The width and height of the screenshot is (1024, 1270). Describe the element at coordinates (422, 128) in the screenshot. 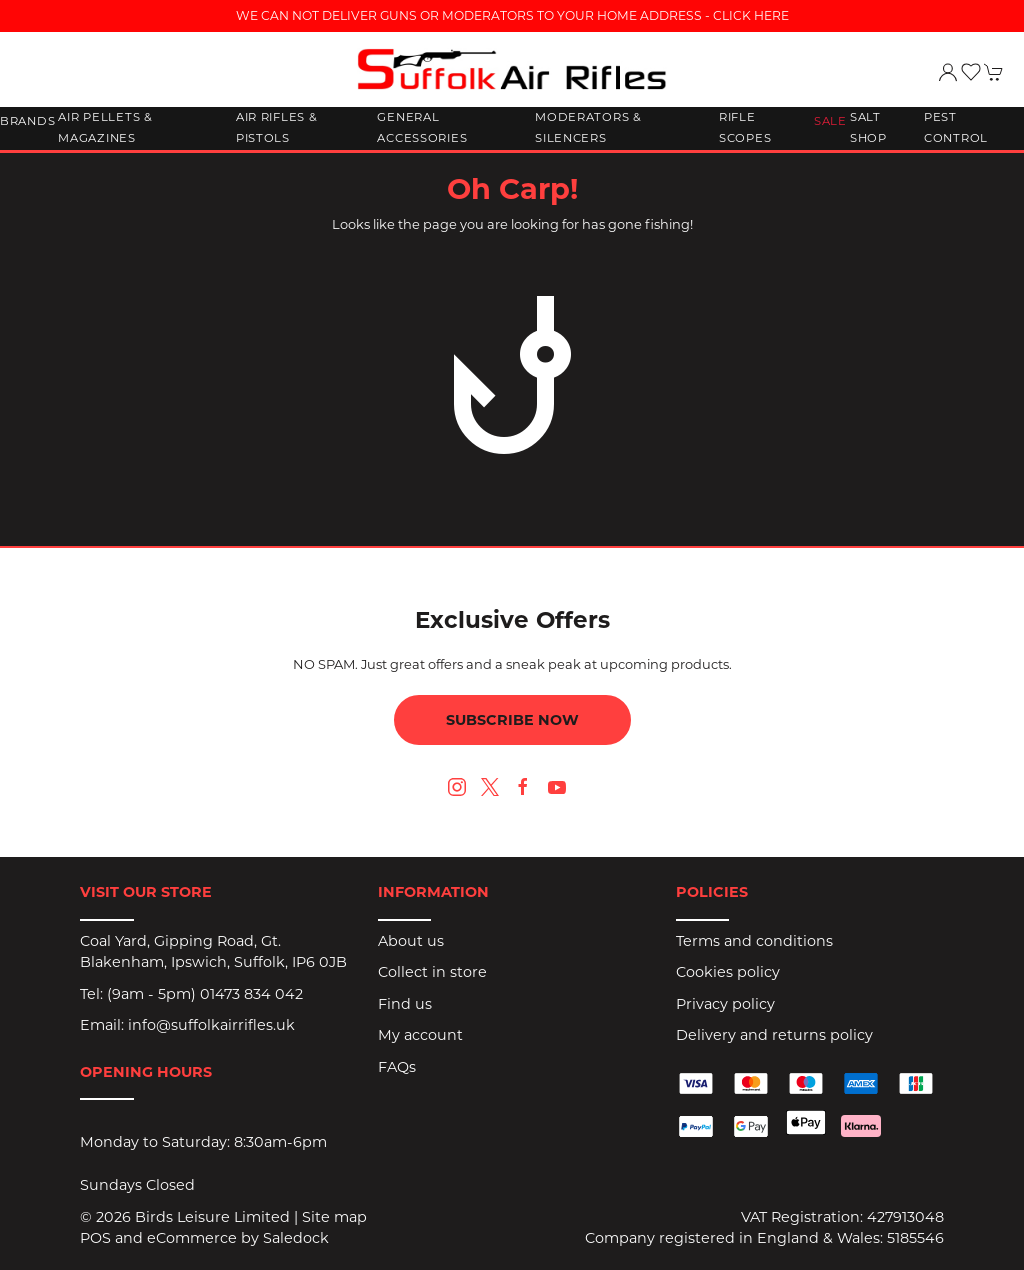

I see `General Accessories [button]` at that location.